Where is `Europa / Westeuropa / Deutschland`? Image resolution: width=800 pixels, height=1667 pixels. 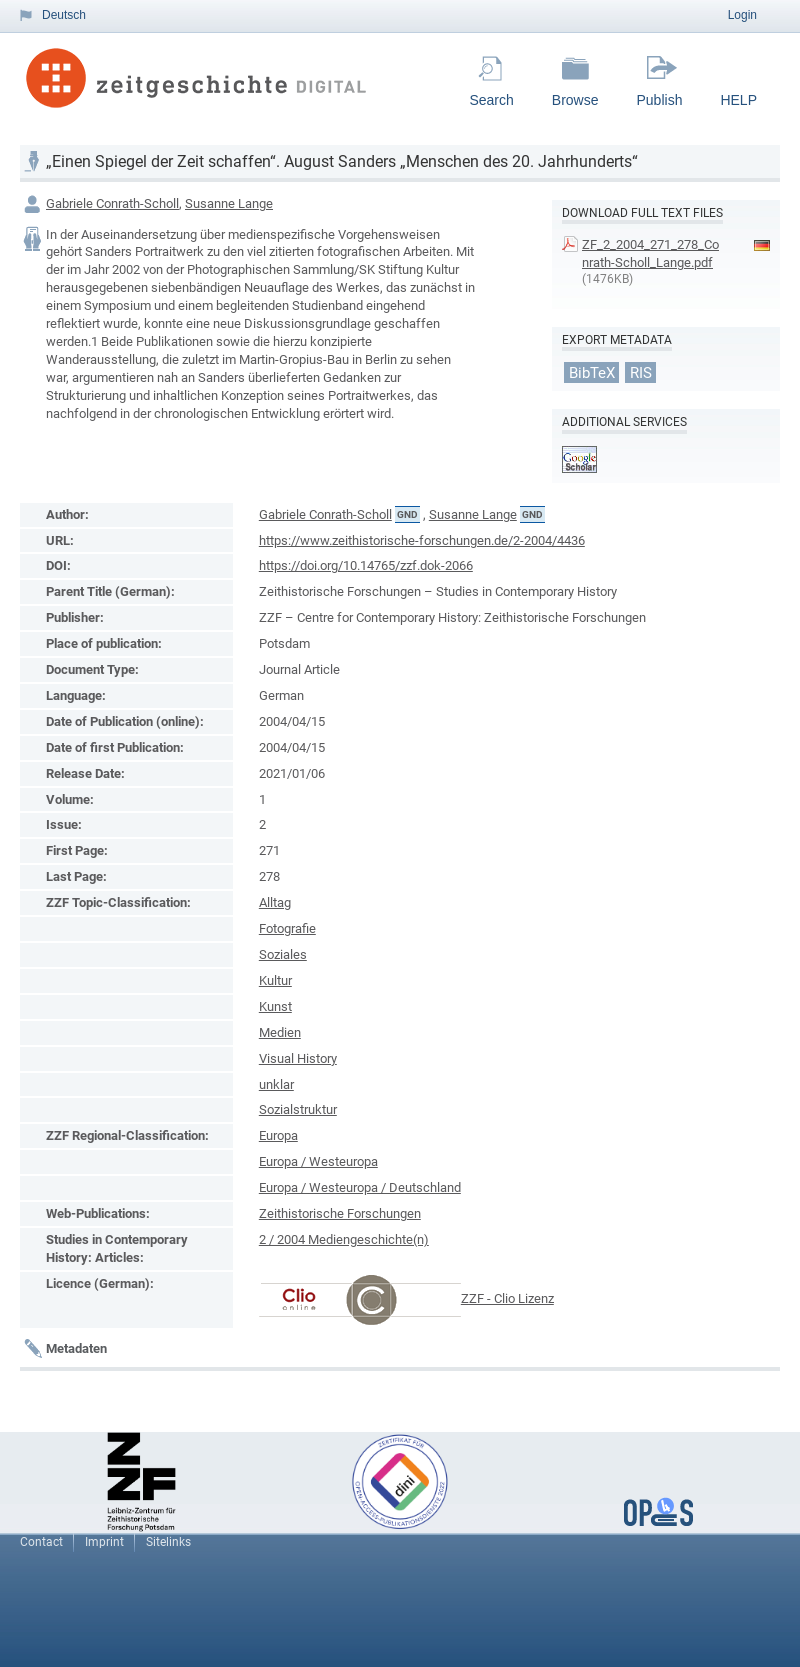 Europa / Westeuropa / Deutschland is located at coordinates (360, 1187).